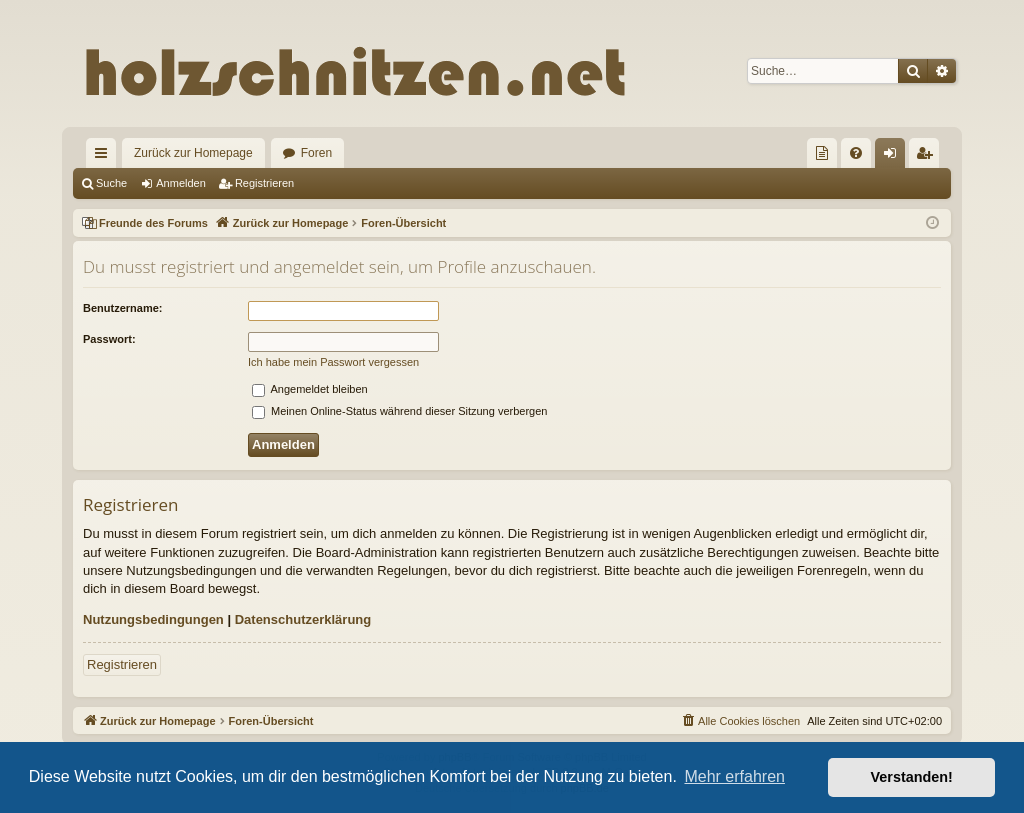 The height and width of the screenshot is (813, 1024). Describe the element at coordinates (894, 157) in the screenshot. I see `Anmelden [menuitem]` at that location.